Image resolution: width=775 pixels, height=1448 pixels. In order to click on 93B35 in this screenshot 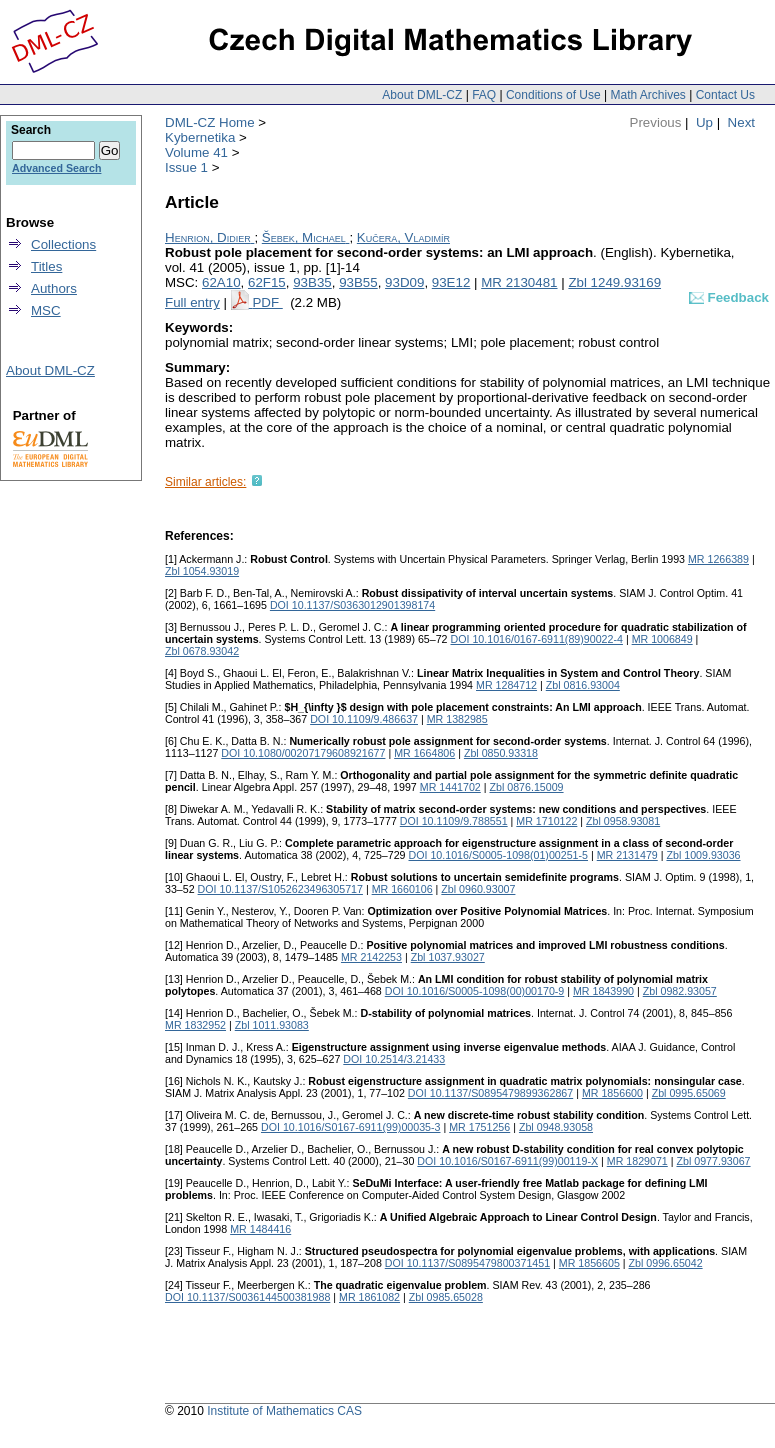, I will do `click(312, 282)`.